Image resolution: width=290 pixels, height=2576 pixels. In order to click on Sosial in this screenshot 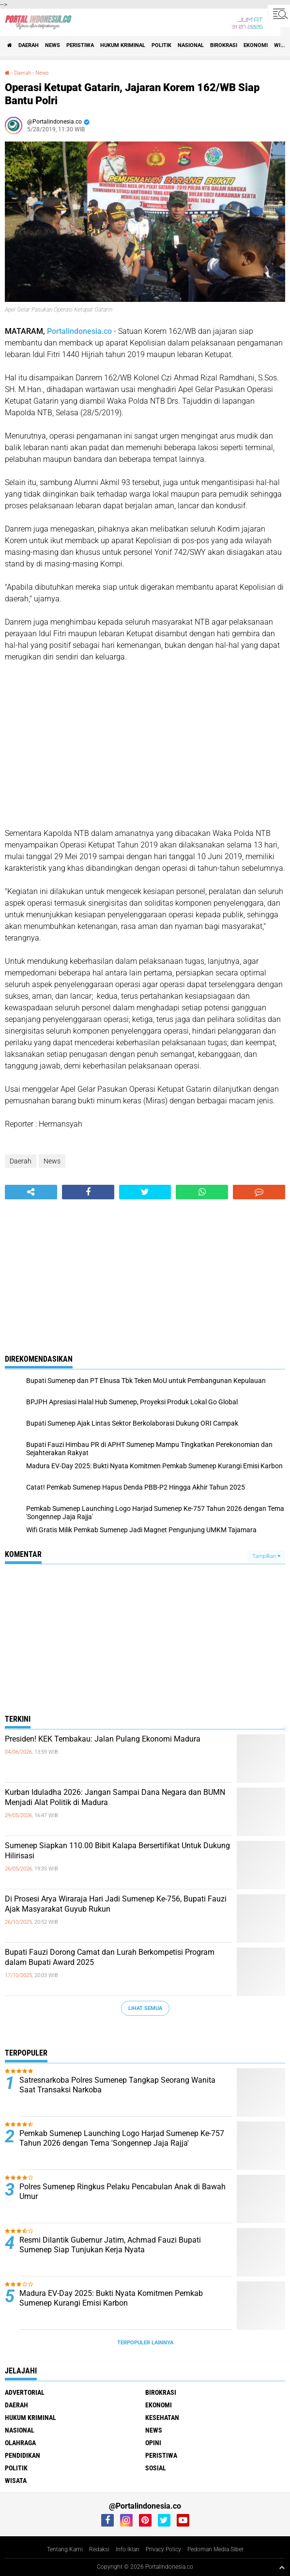, I will do `click(155, 2468)`.